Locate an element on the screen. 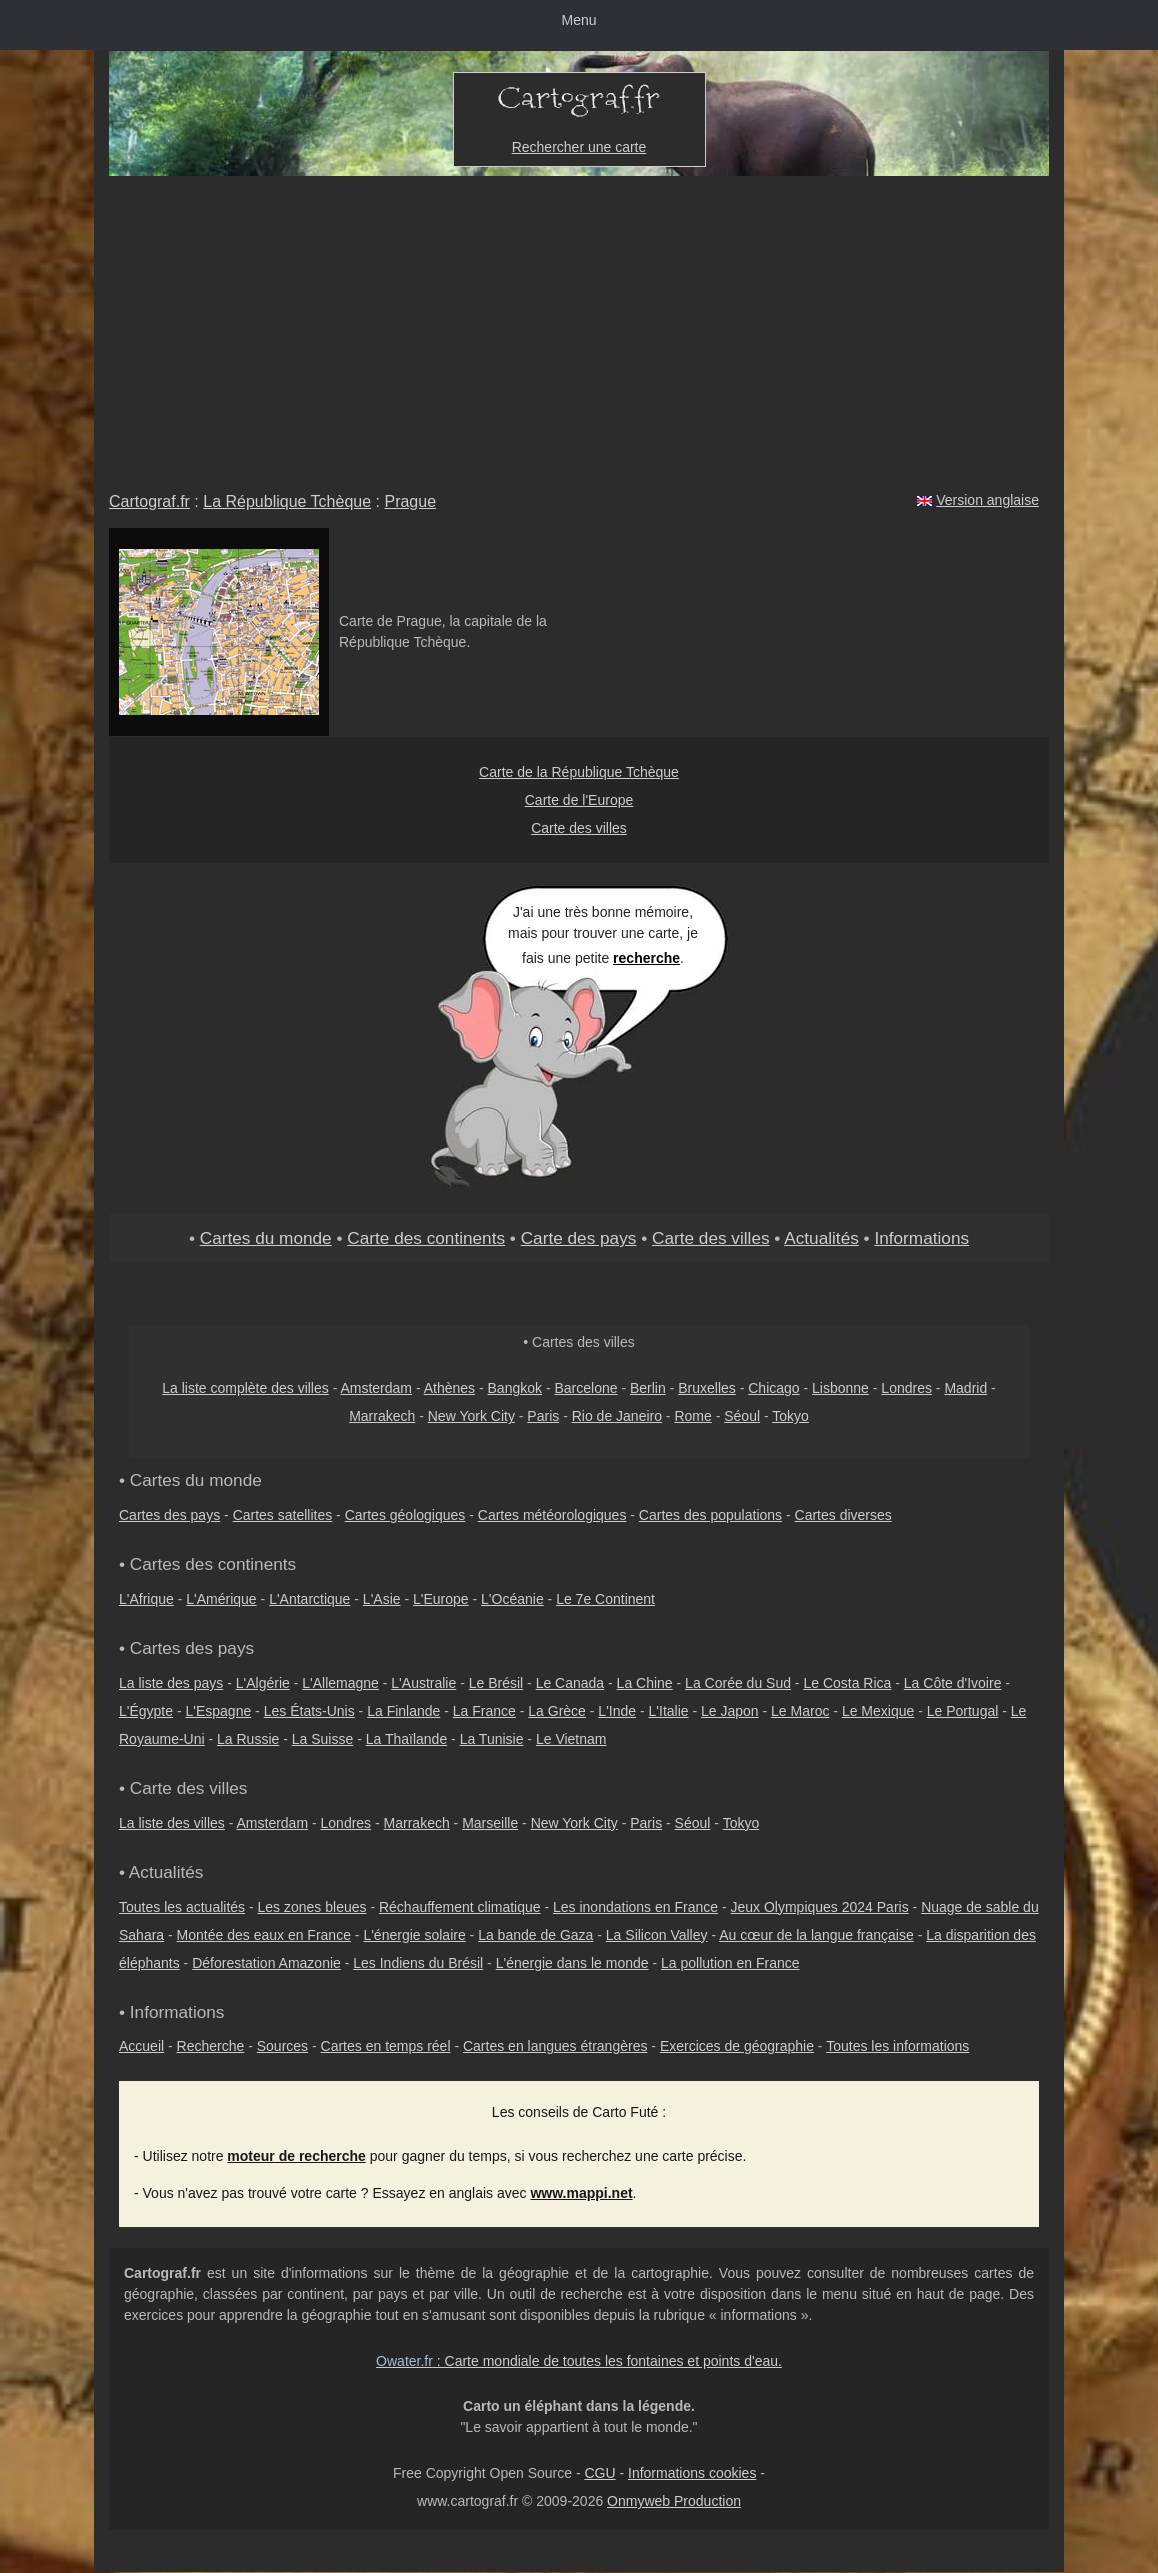  Informations cookies is located at coordinates (692, 2473).